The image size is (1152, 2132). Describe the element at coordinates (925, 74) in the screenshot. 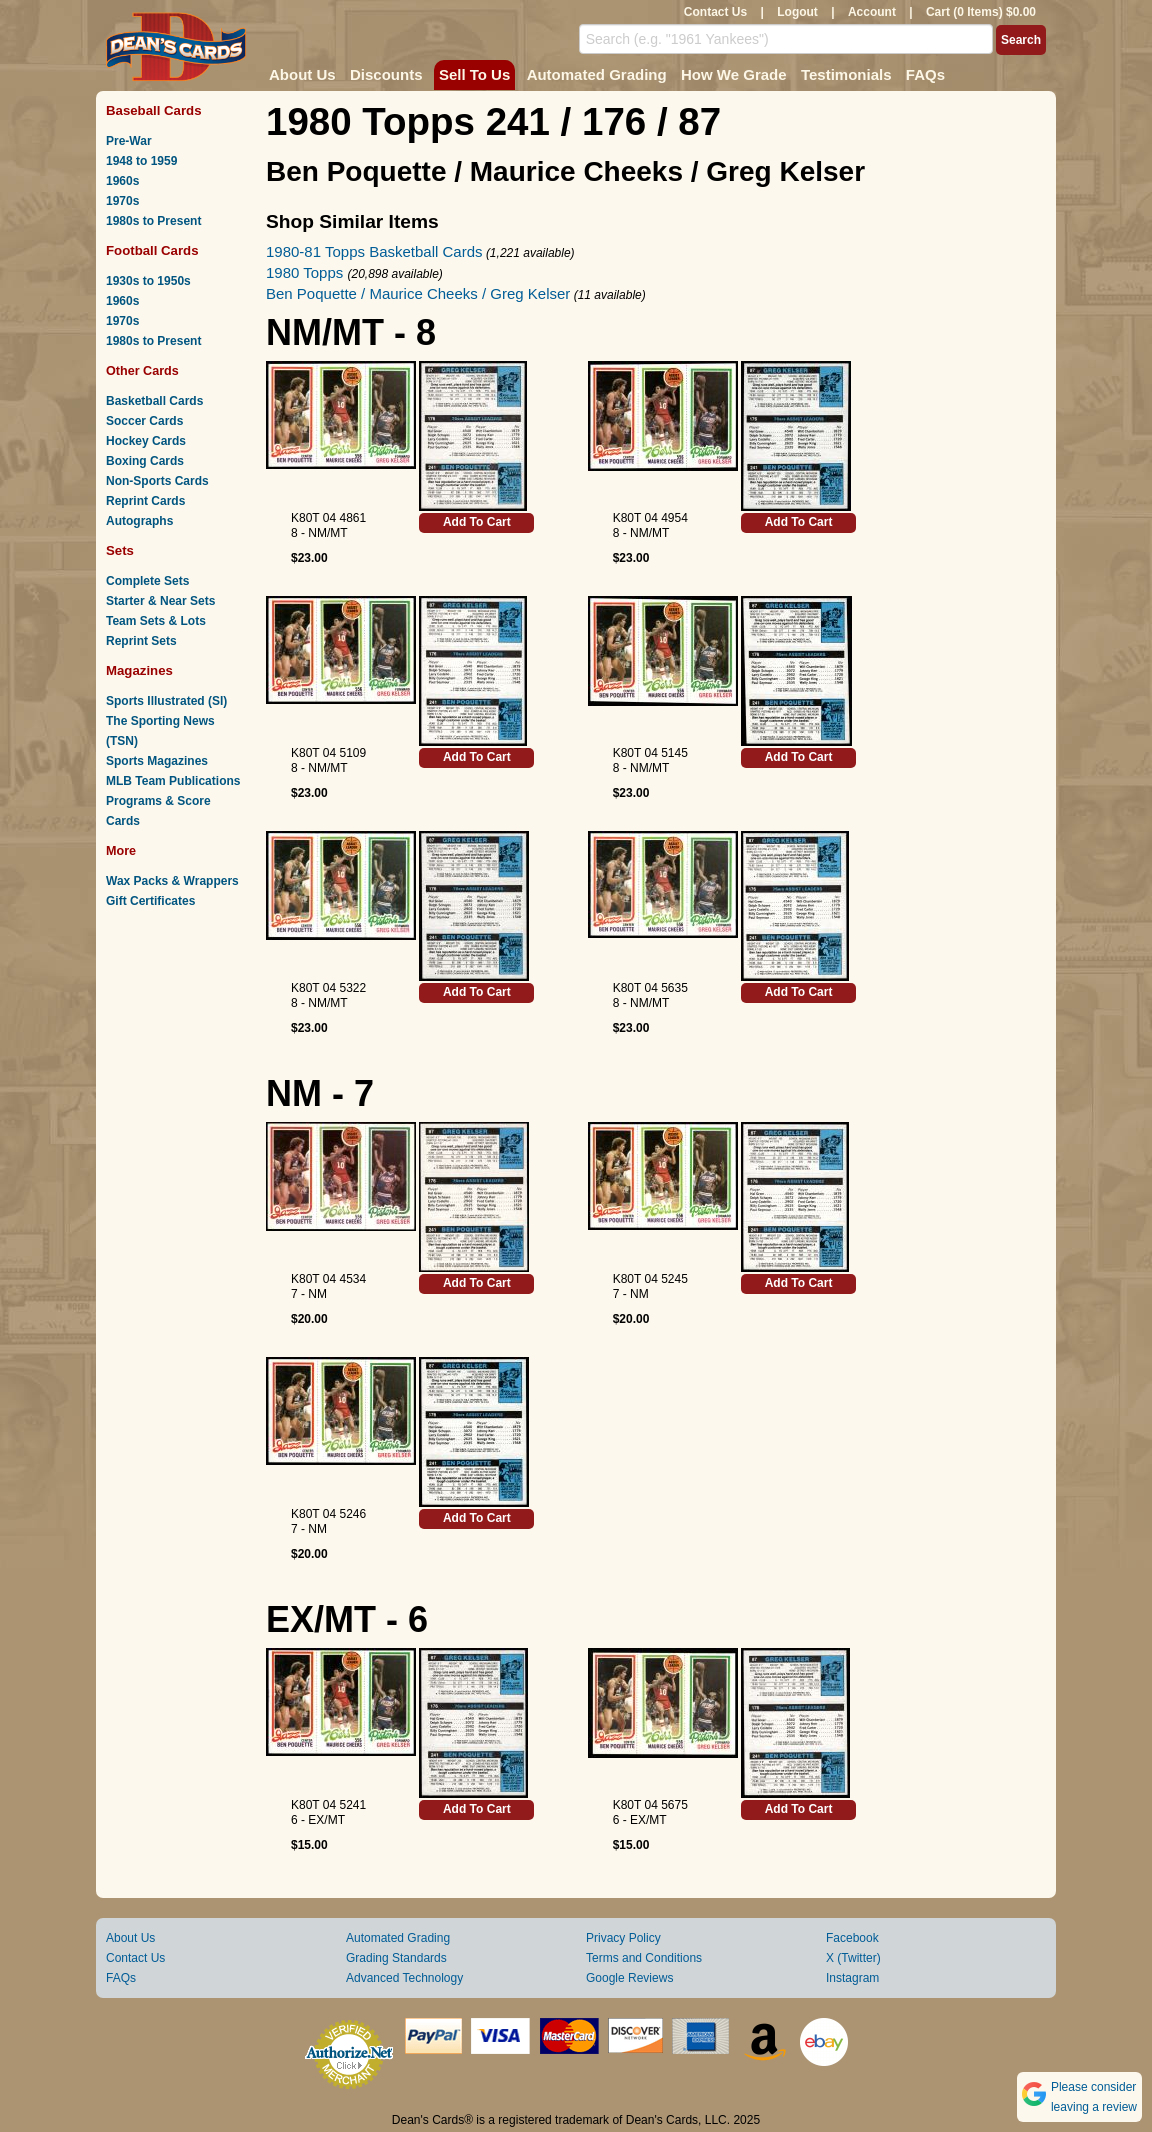

I see `FAQs` at that location.